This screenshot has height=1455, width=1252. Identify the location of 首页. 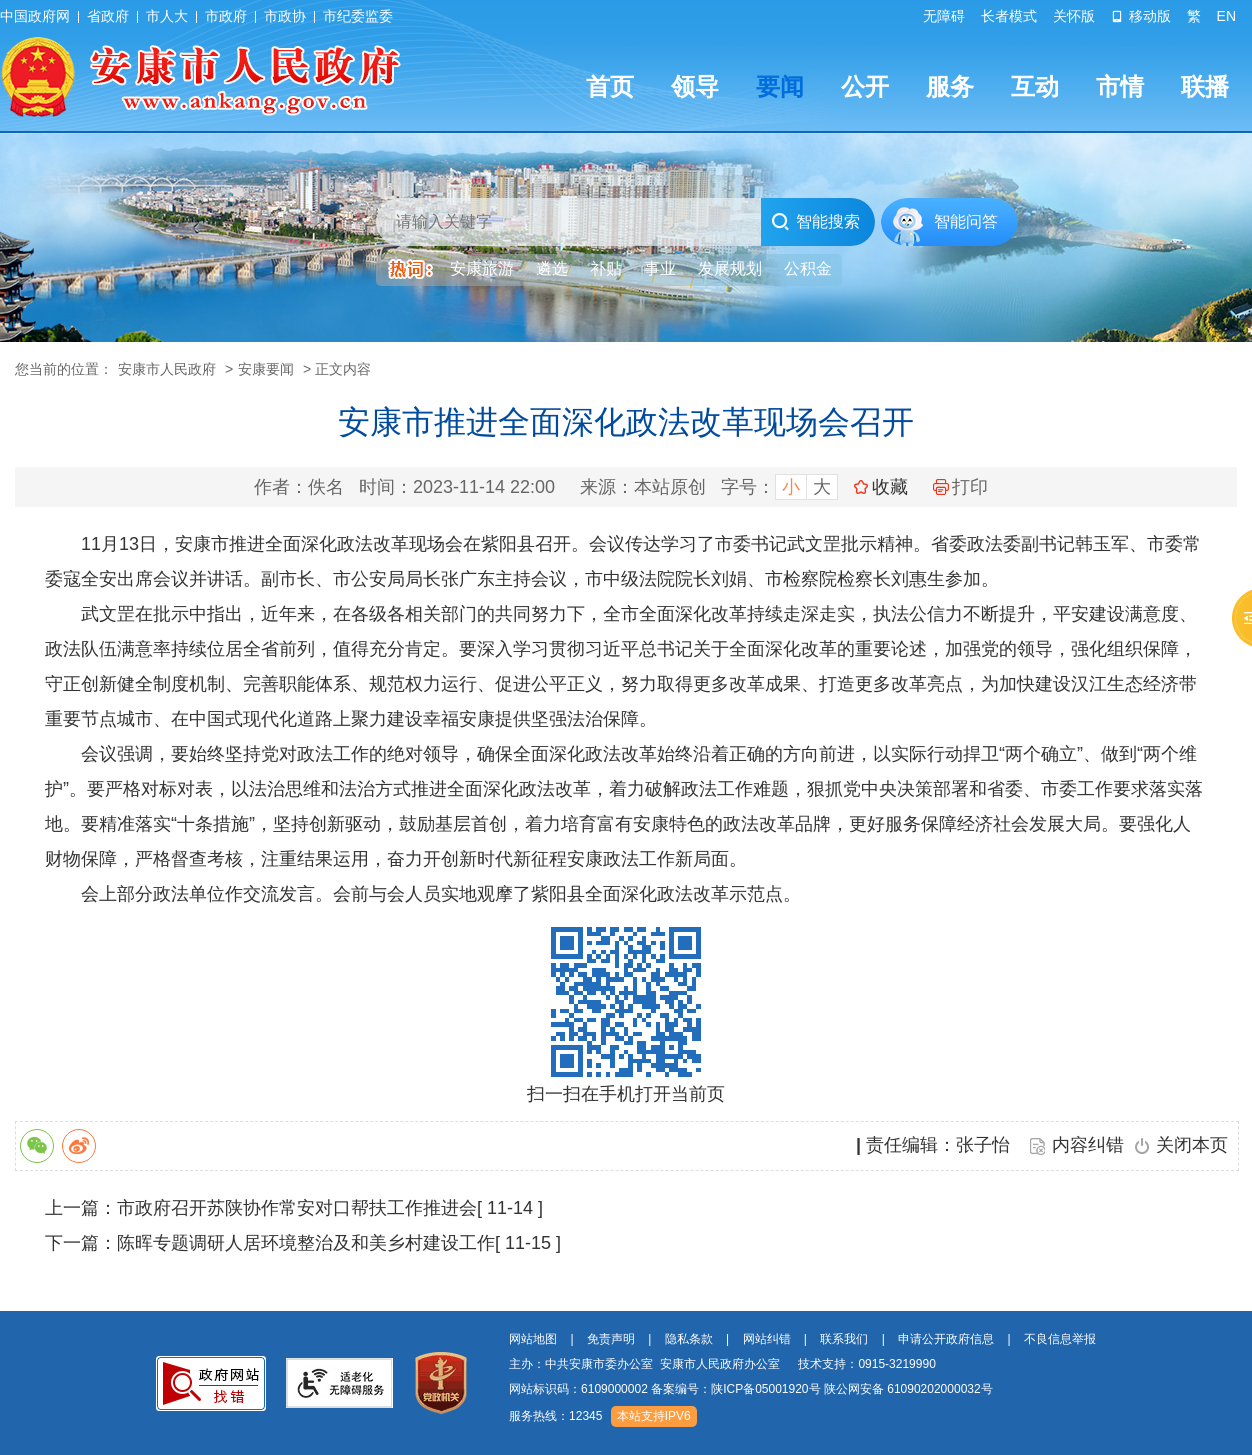
(610, 86).